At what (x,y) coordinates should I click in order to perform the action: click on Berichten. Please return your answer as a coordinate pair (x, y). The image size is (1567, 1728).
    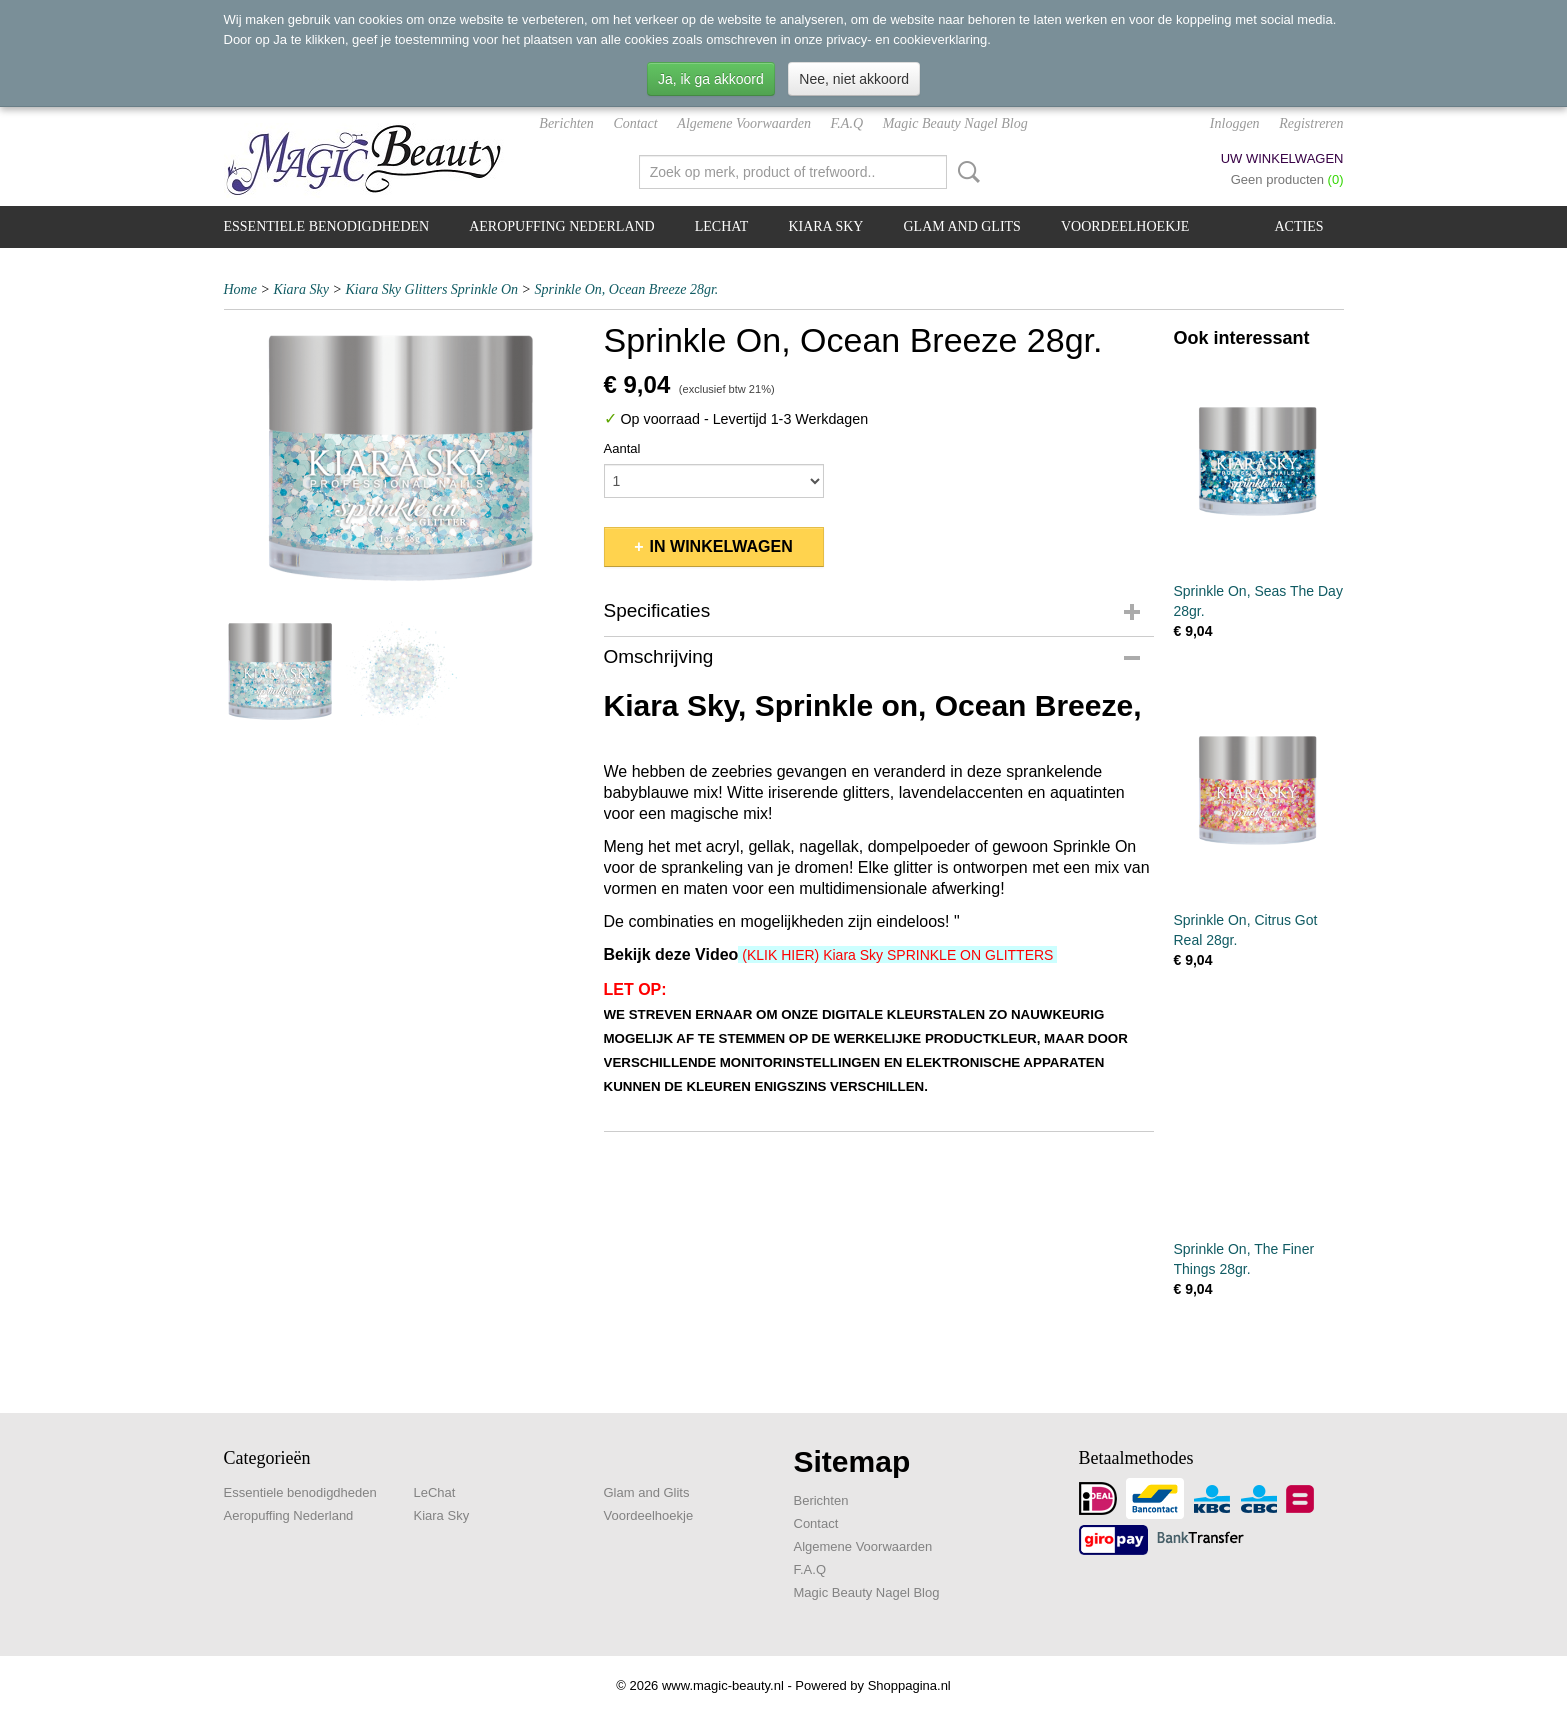
    Looking at the image, I should click on (566, 123).